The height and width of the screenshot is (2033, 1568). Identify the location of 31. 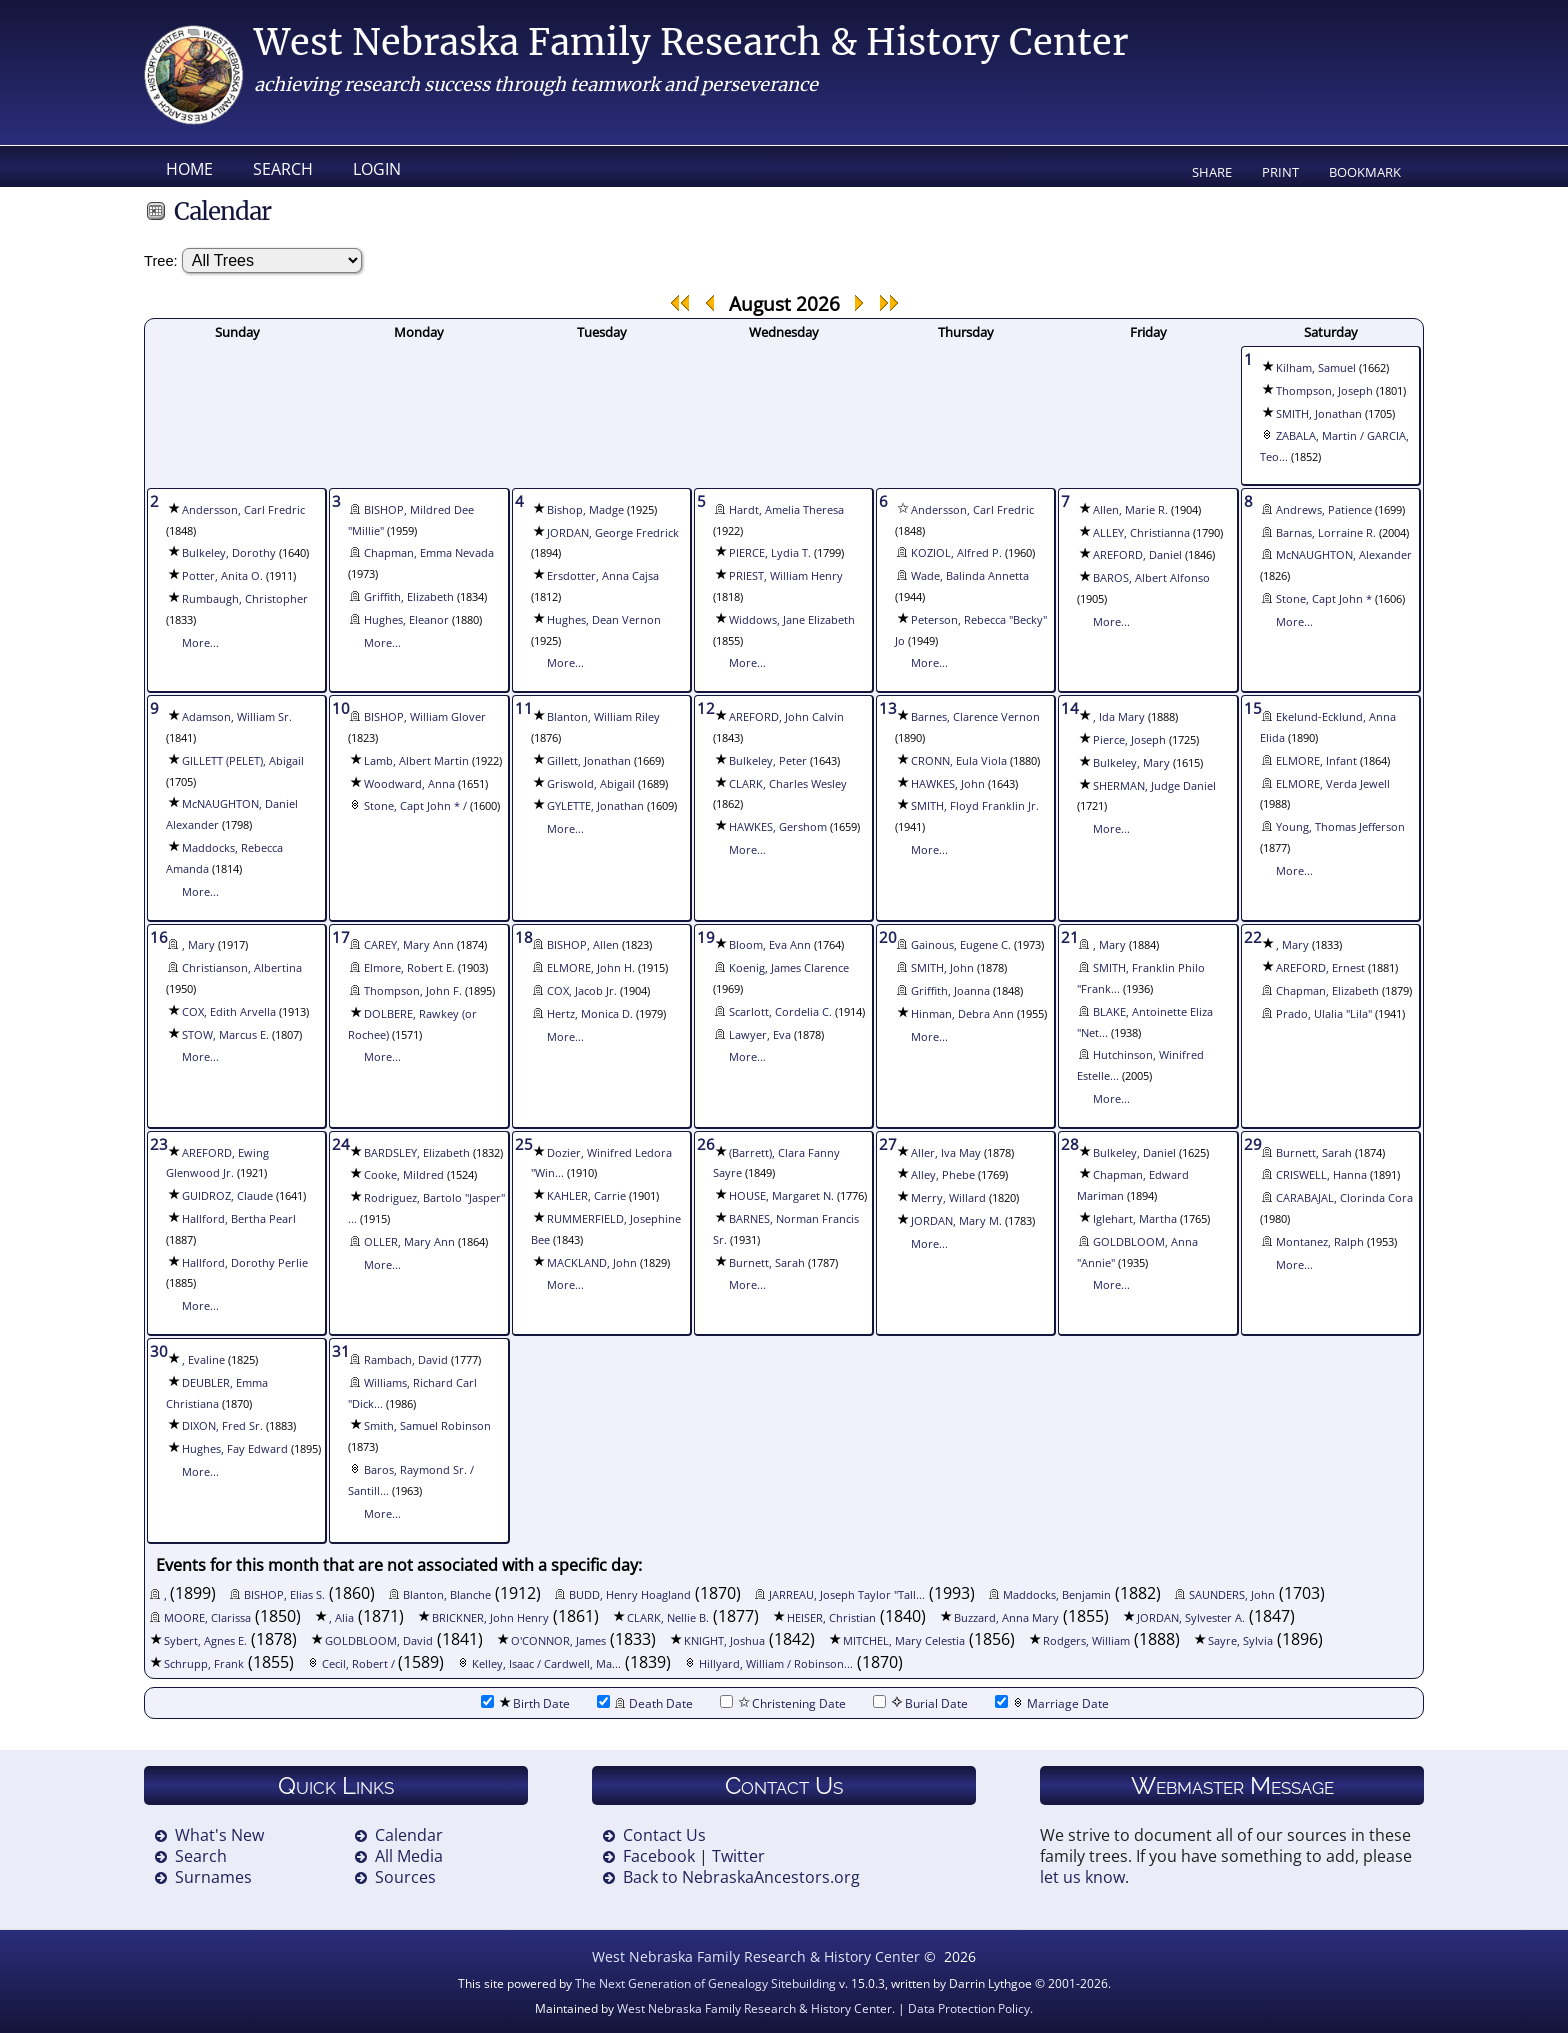
(341, 1351).